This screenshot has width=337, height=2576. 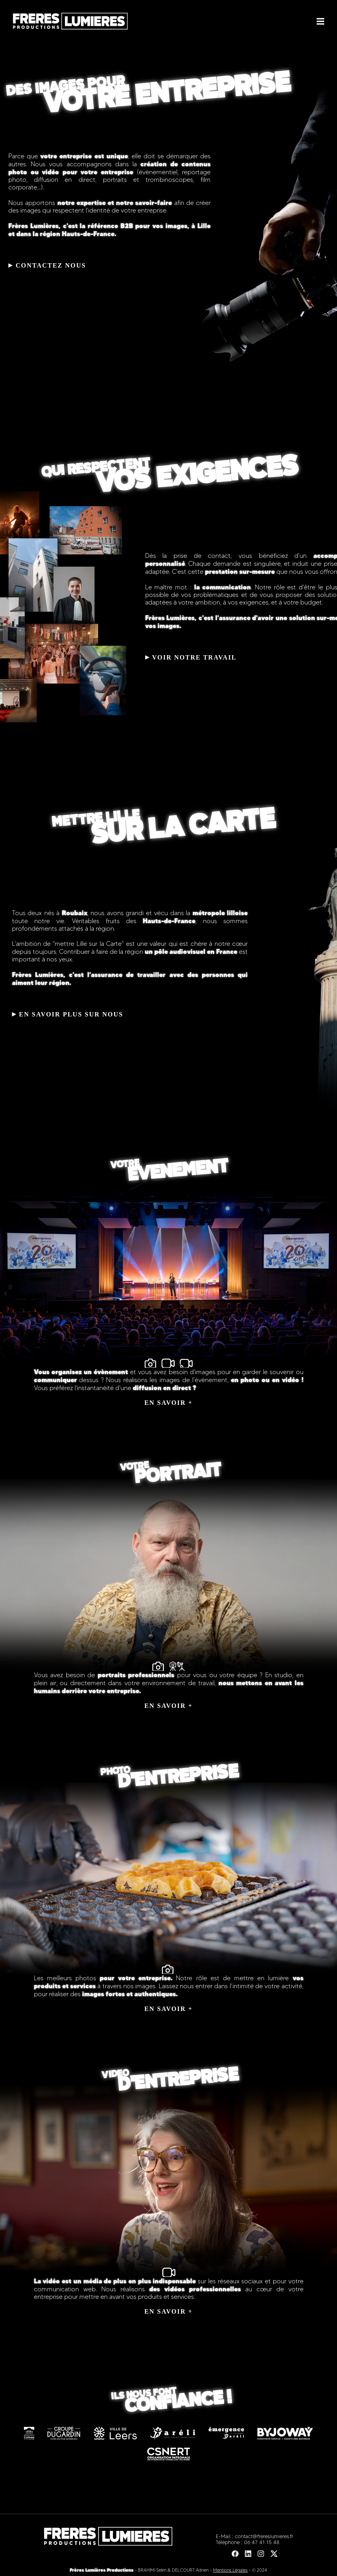 What do you see at coordinates (67, 1014) in the screenshot?
I see `EN SAVOIR PLUS SUR NOUS` at bounding box center [67, 1014].